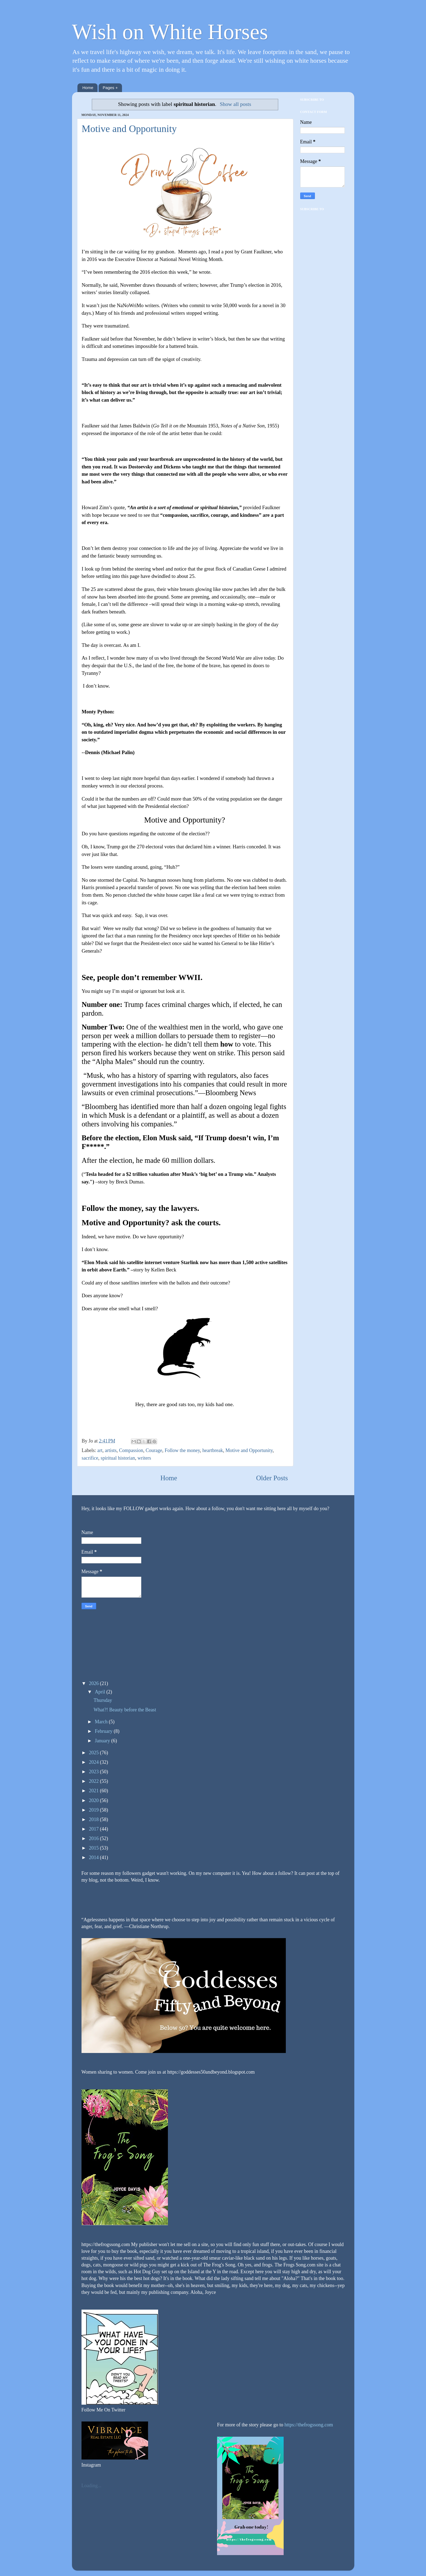  Describe the element at coordinates (100, 1692) in the screenshot. I see `April` at that location.